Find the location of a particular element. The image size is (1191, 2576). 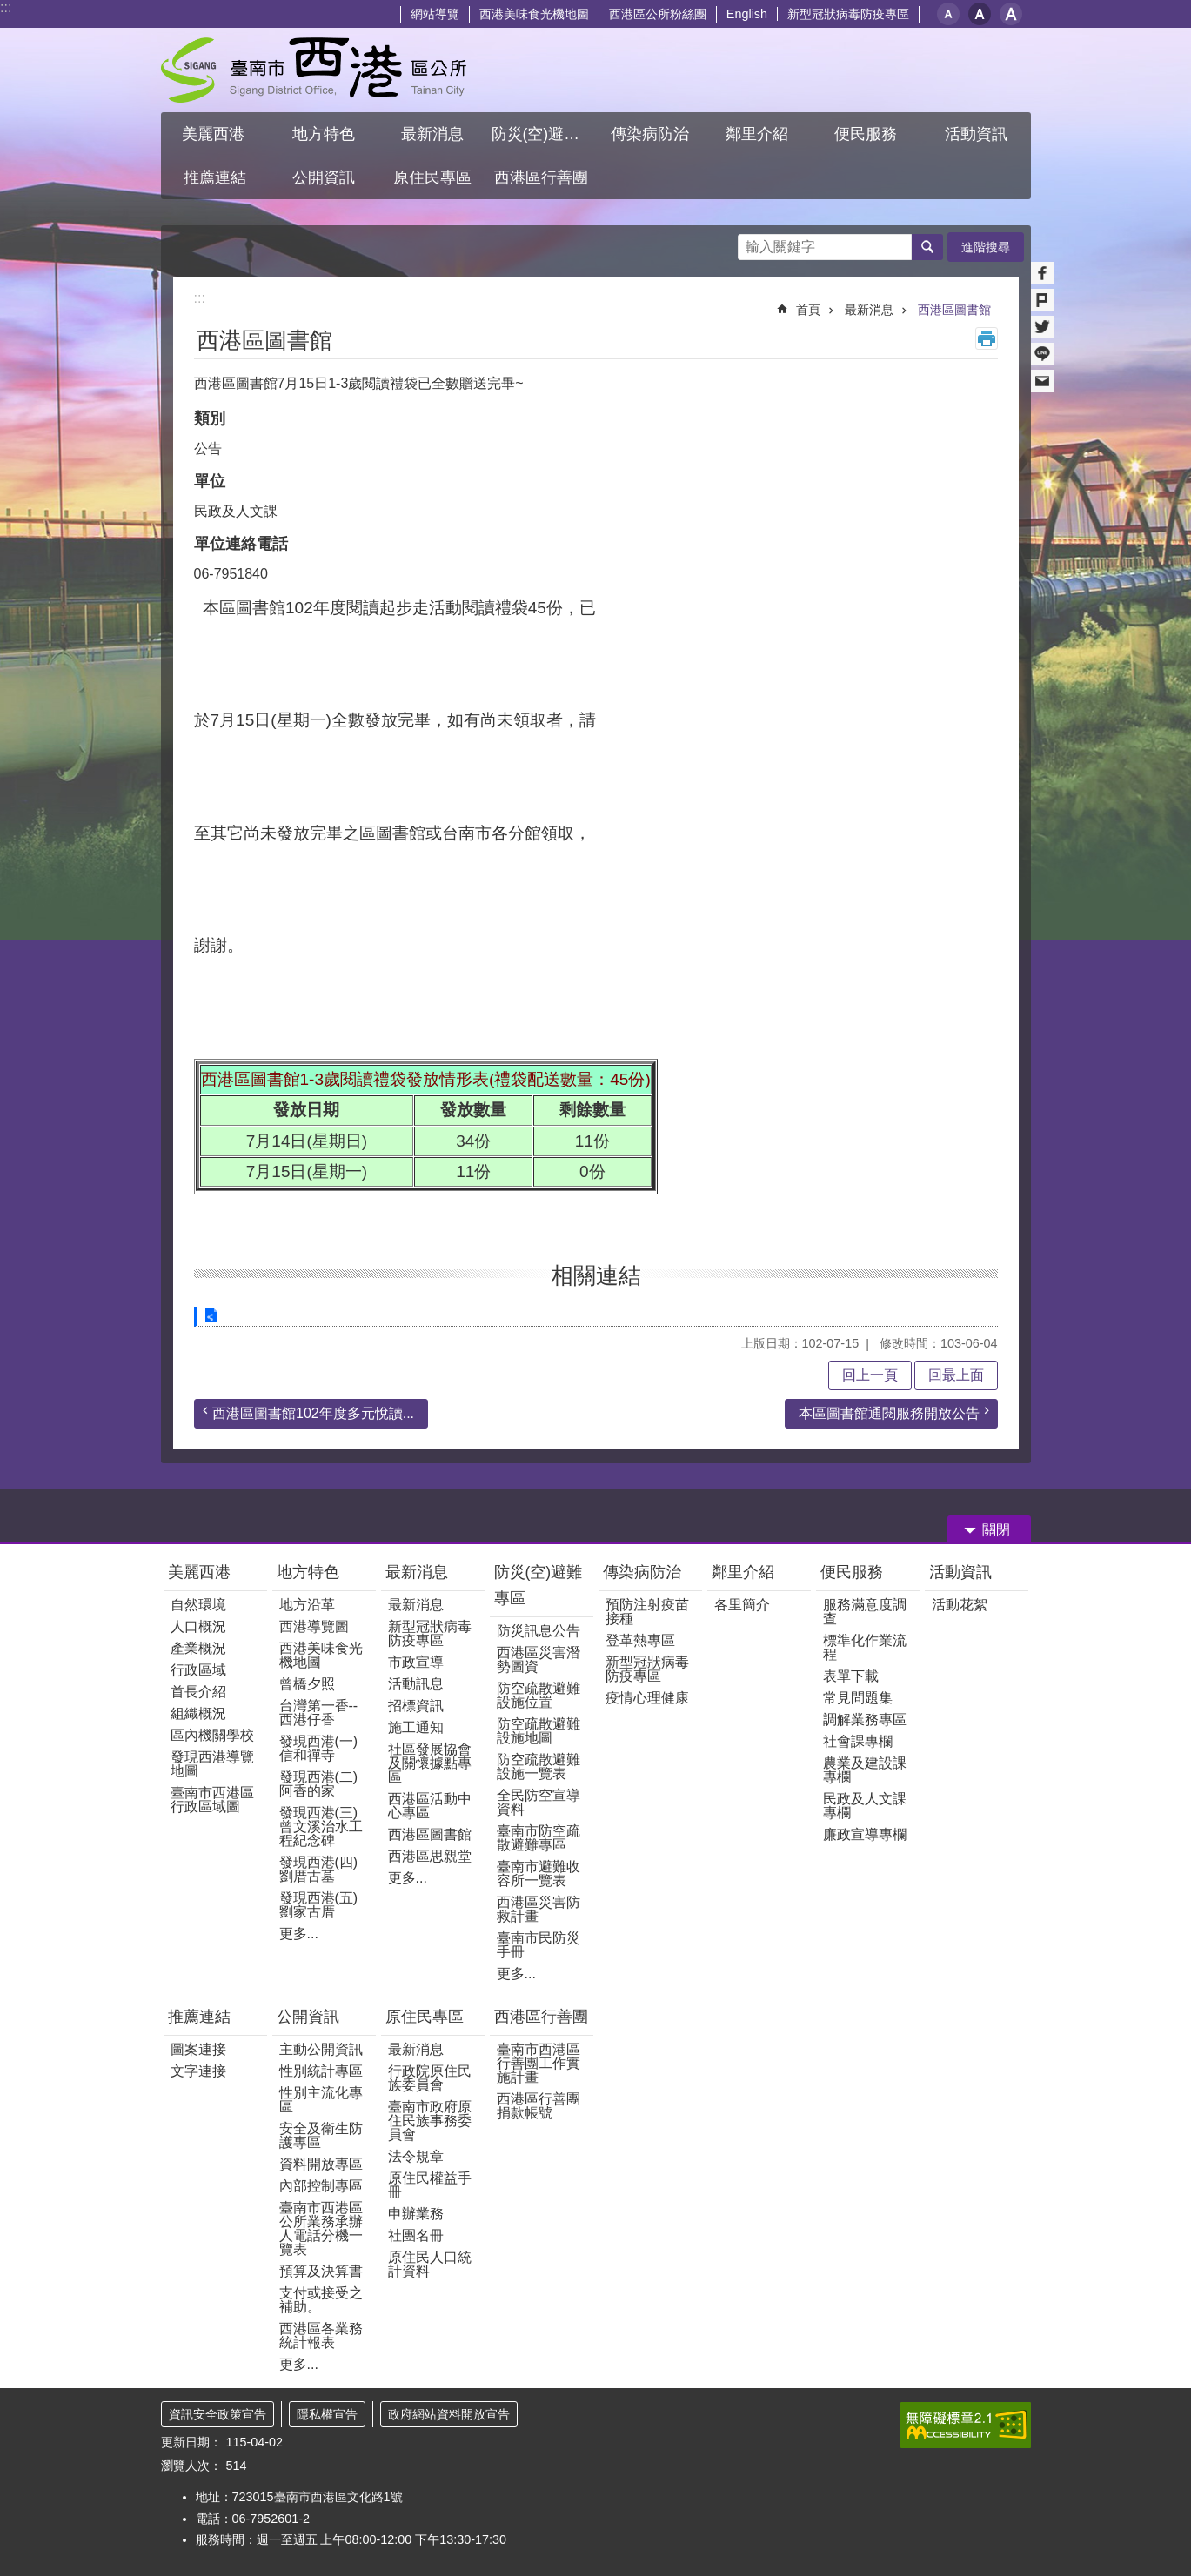

首長介紹 is located at coordinates (198, 1691).